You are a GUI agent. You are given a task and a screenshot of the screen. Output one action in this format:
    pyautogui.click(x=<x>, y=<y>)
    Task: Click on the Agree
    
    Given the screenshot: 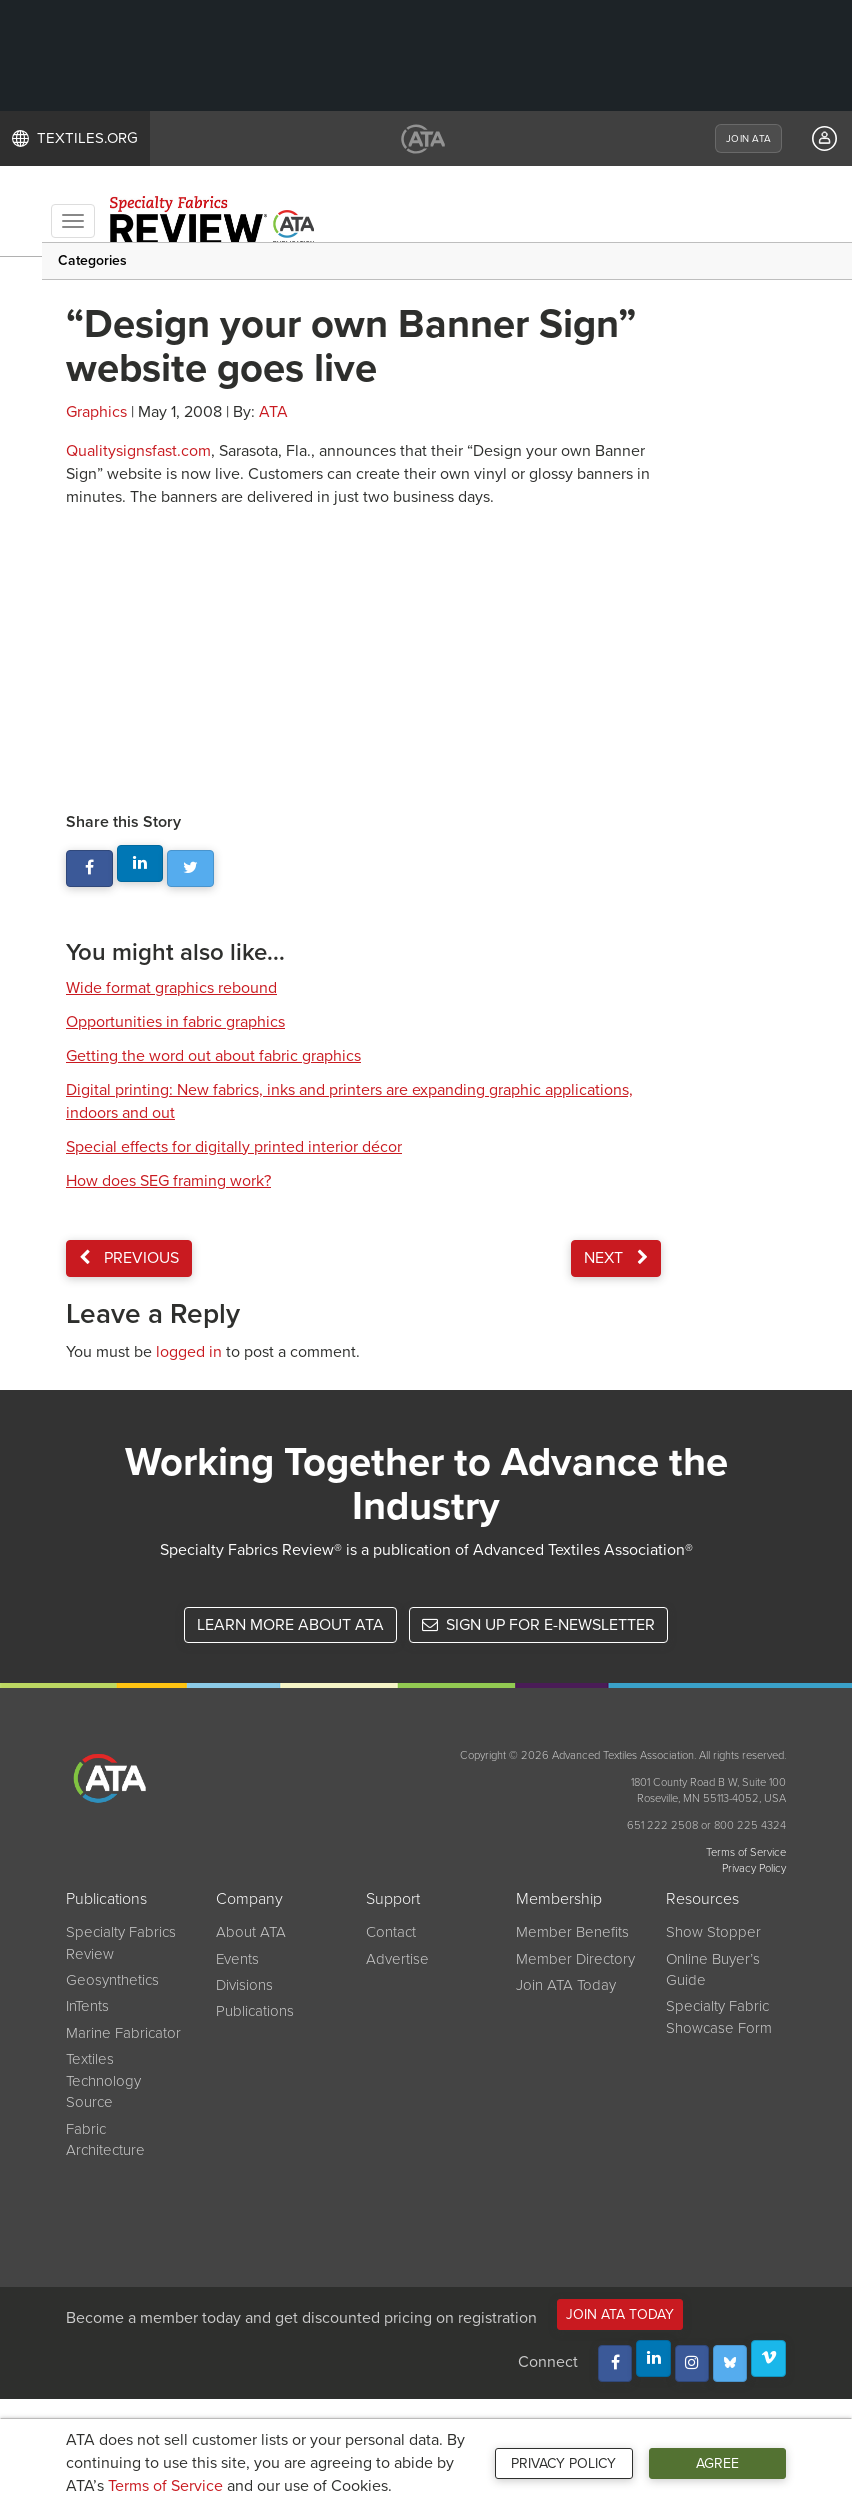 What is the action you would take?
    pyautogui.click(x=717, y=2463)
    